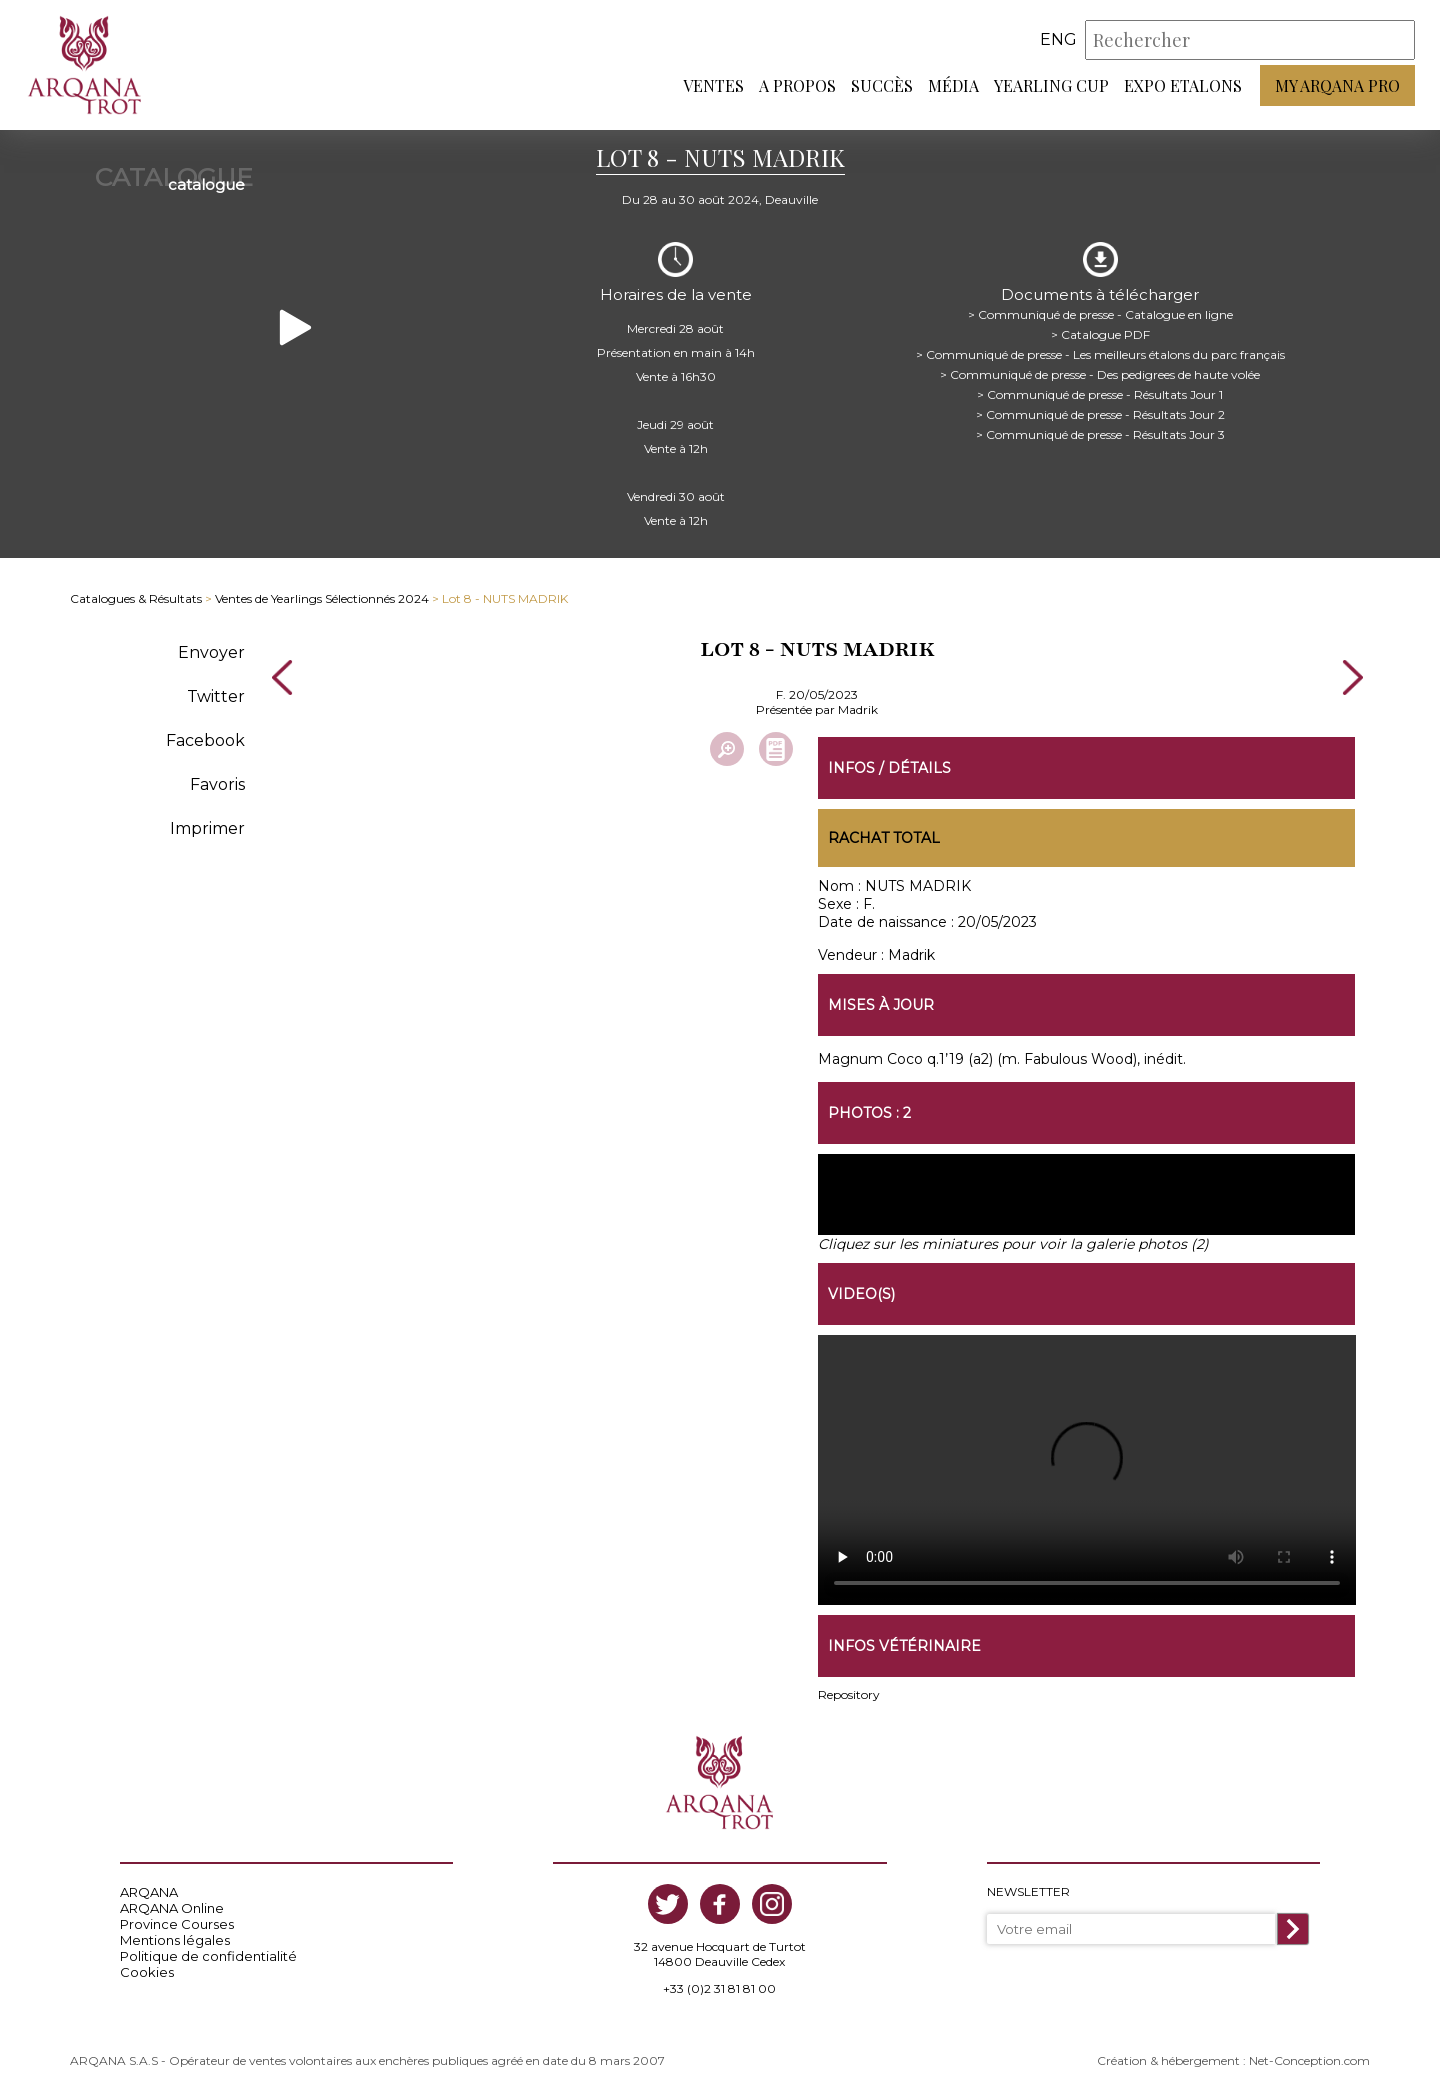 The image size is (1440, 2094). I want to click on Catalogues & Résultats, so click(136, 598).